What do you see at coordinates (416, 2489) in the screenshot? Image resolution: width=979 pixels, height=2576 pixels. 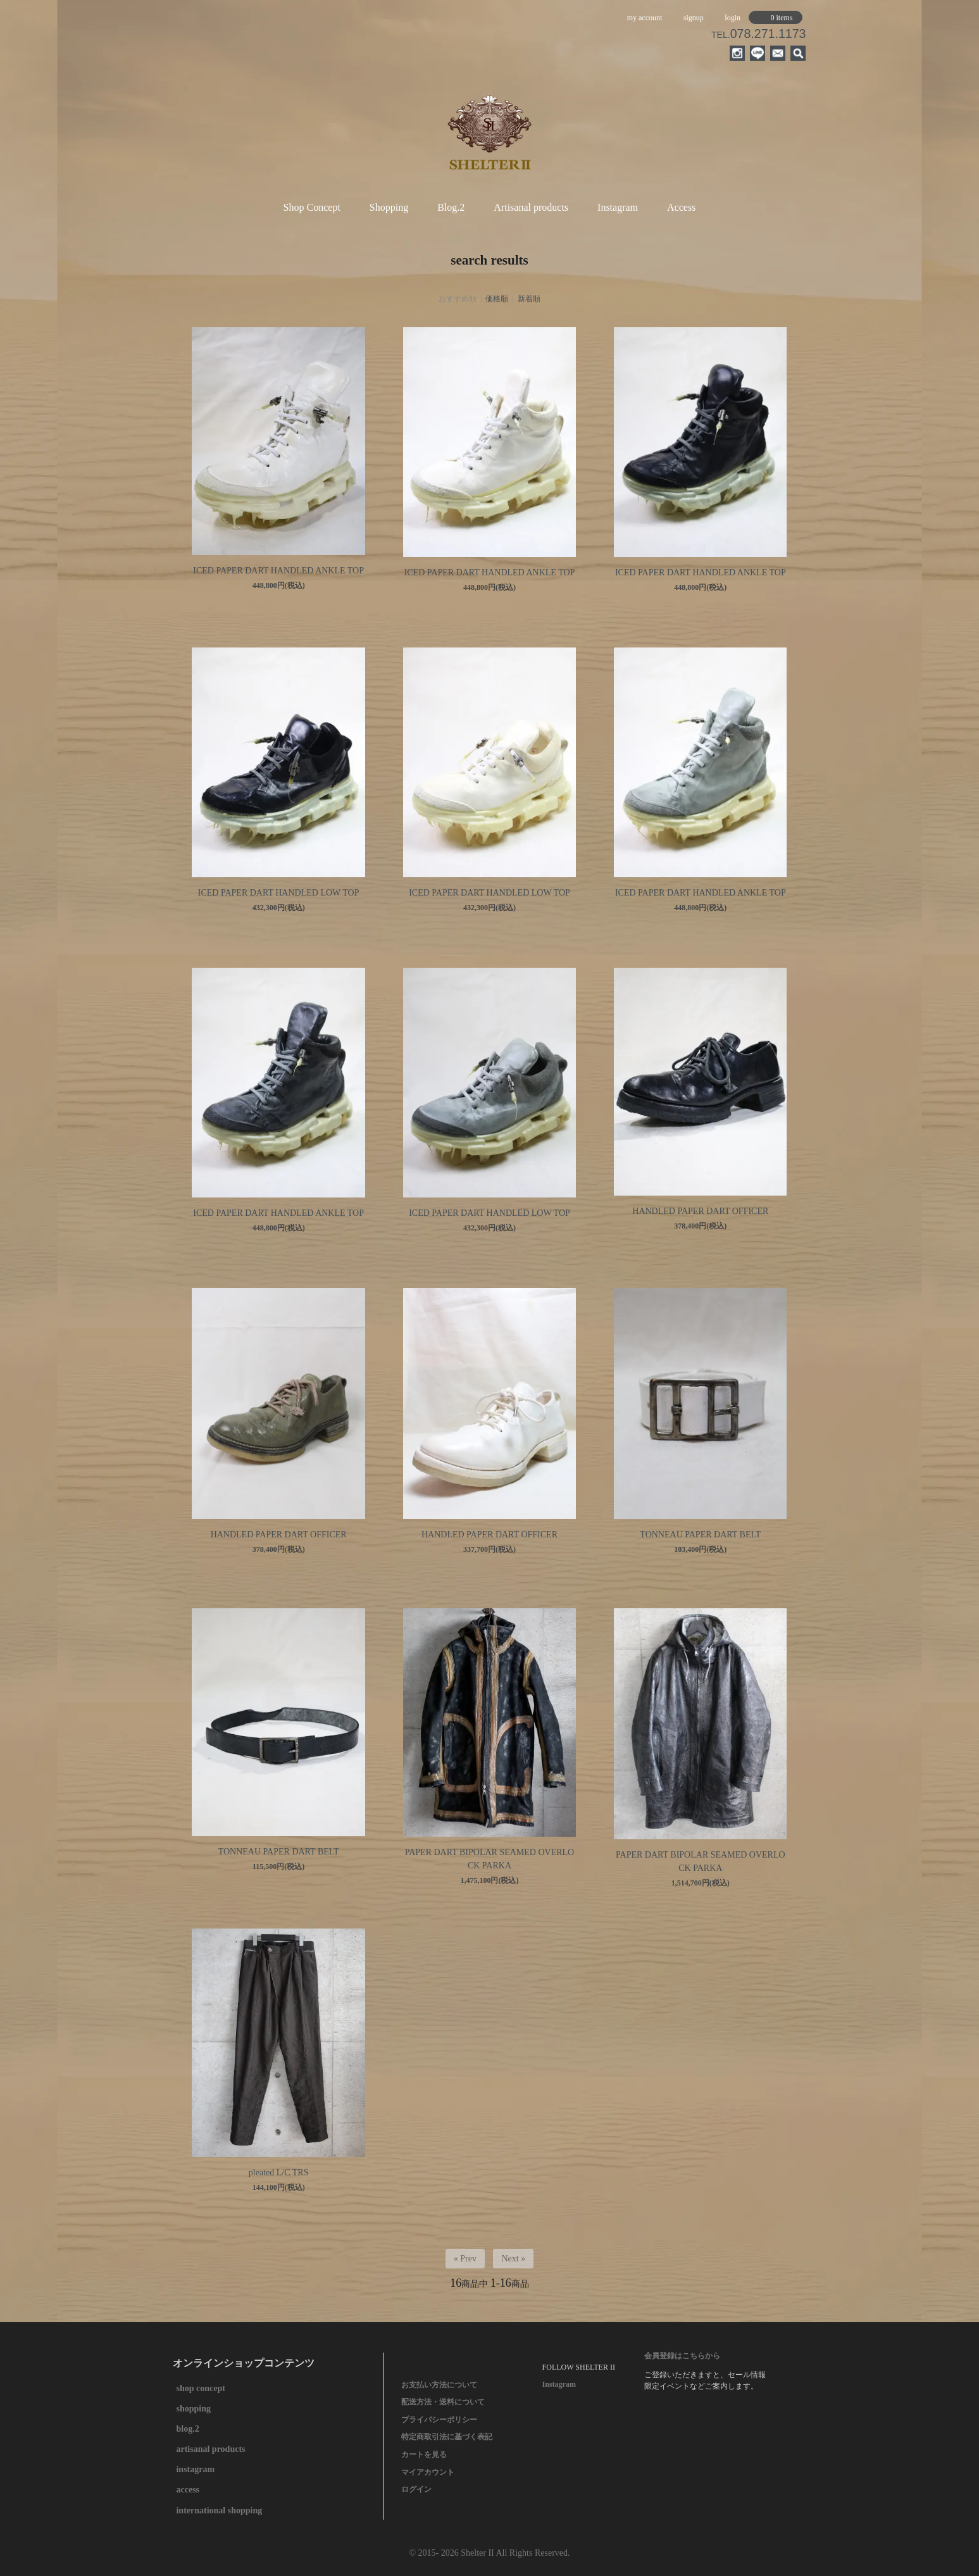 I see `ログイン` at bounding box center [416, 2489].